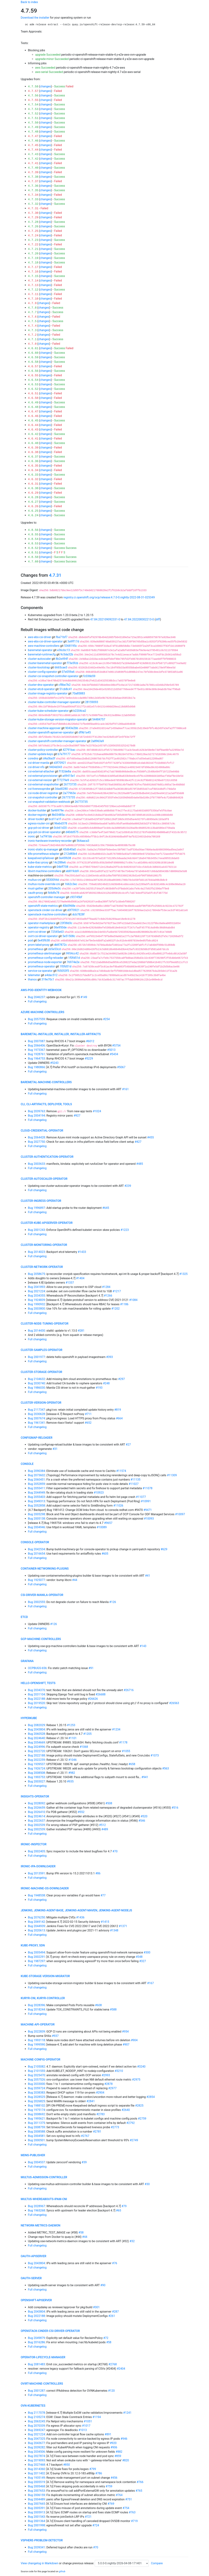  What do you see at coordinates (32, 312) in the screenshot?
I see `4.7.7` at bounding box center [32, 312].